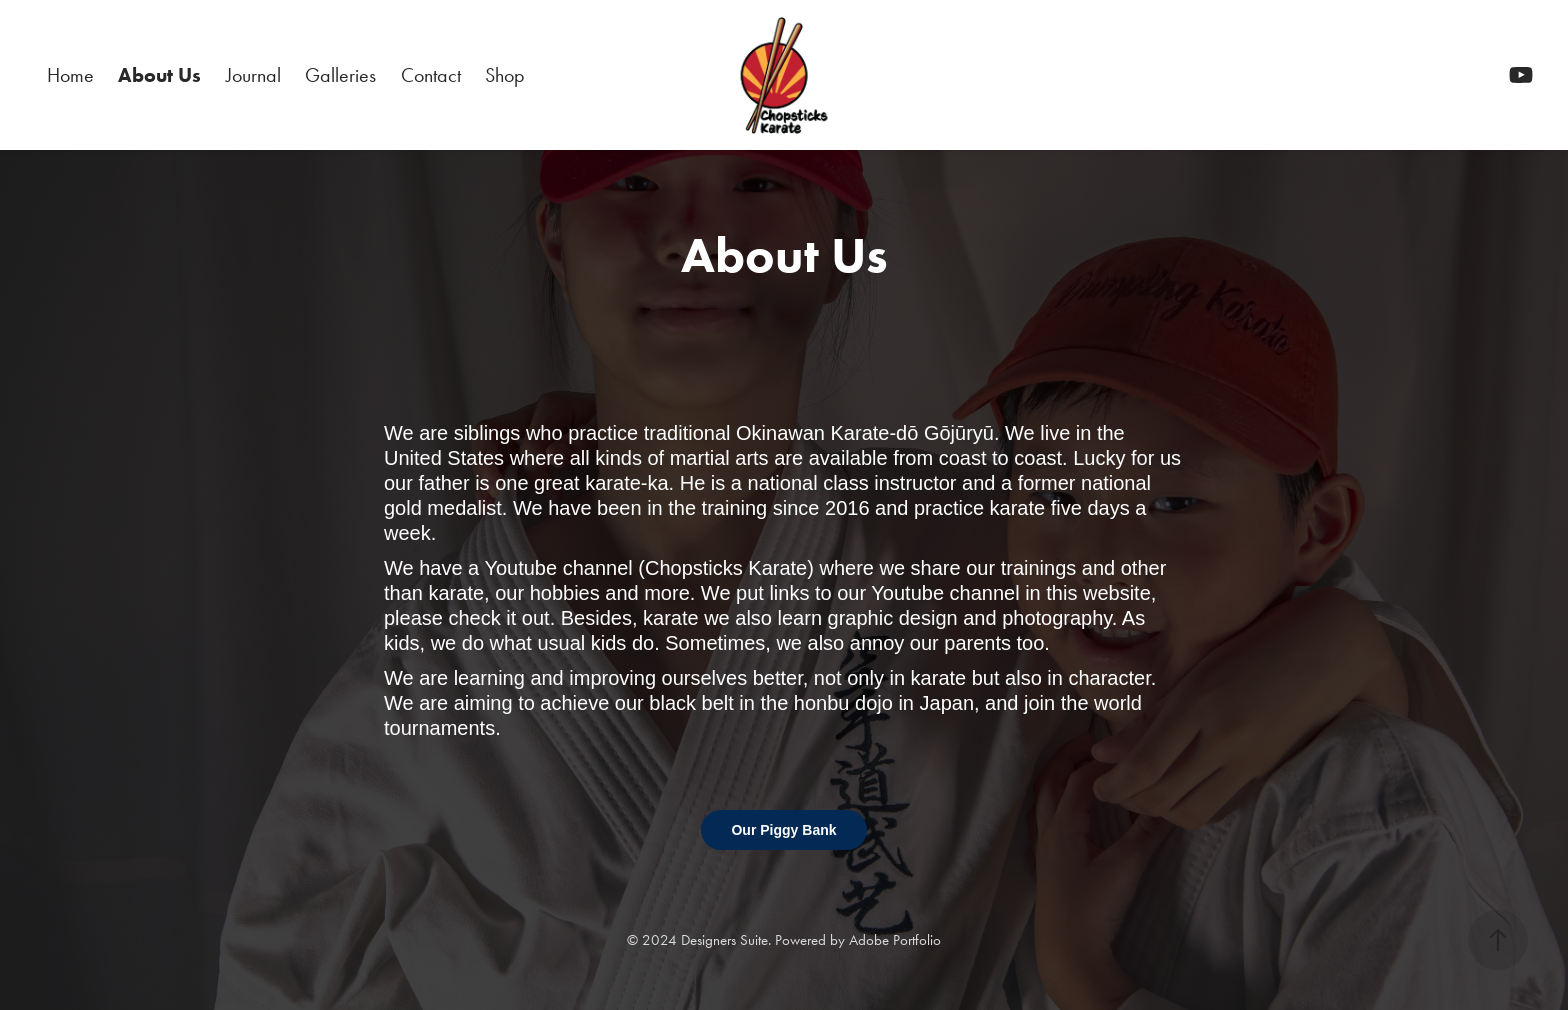  What do you see at coordinates (895, 940) in the screenshot?
I see `Adobe Portfolio` at bounding box center [895, 940].